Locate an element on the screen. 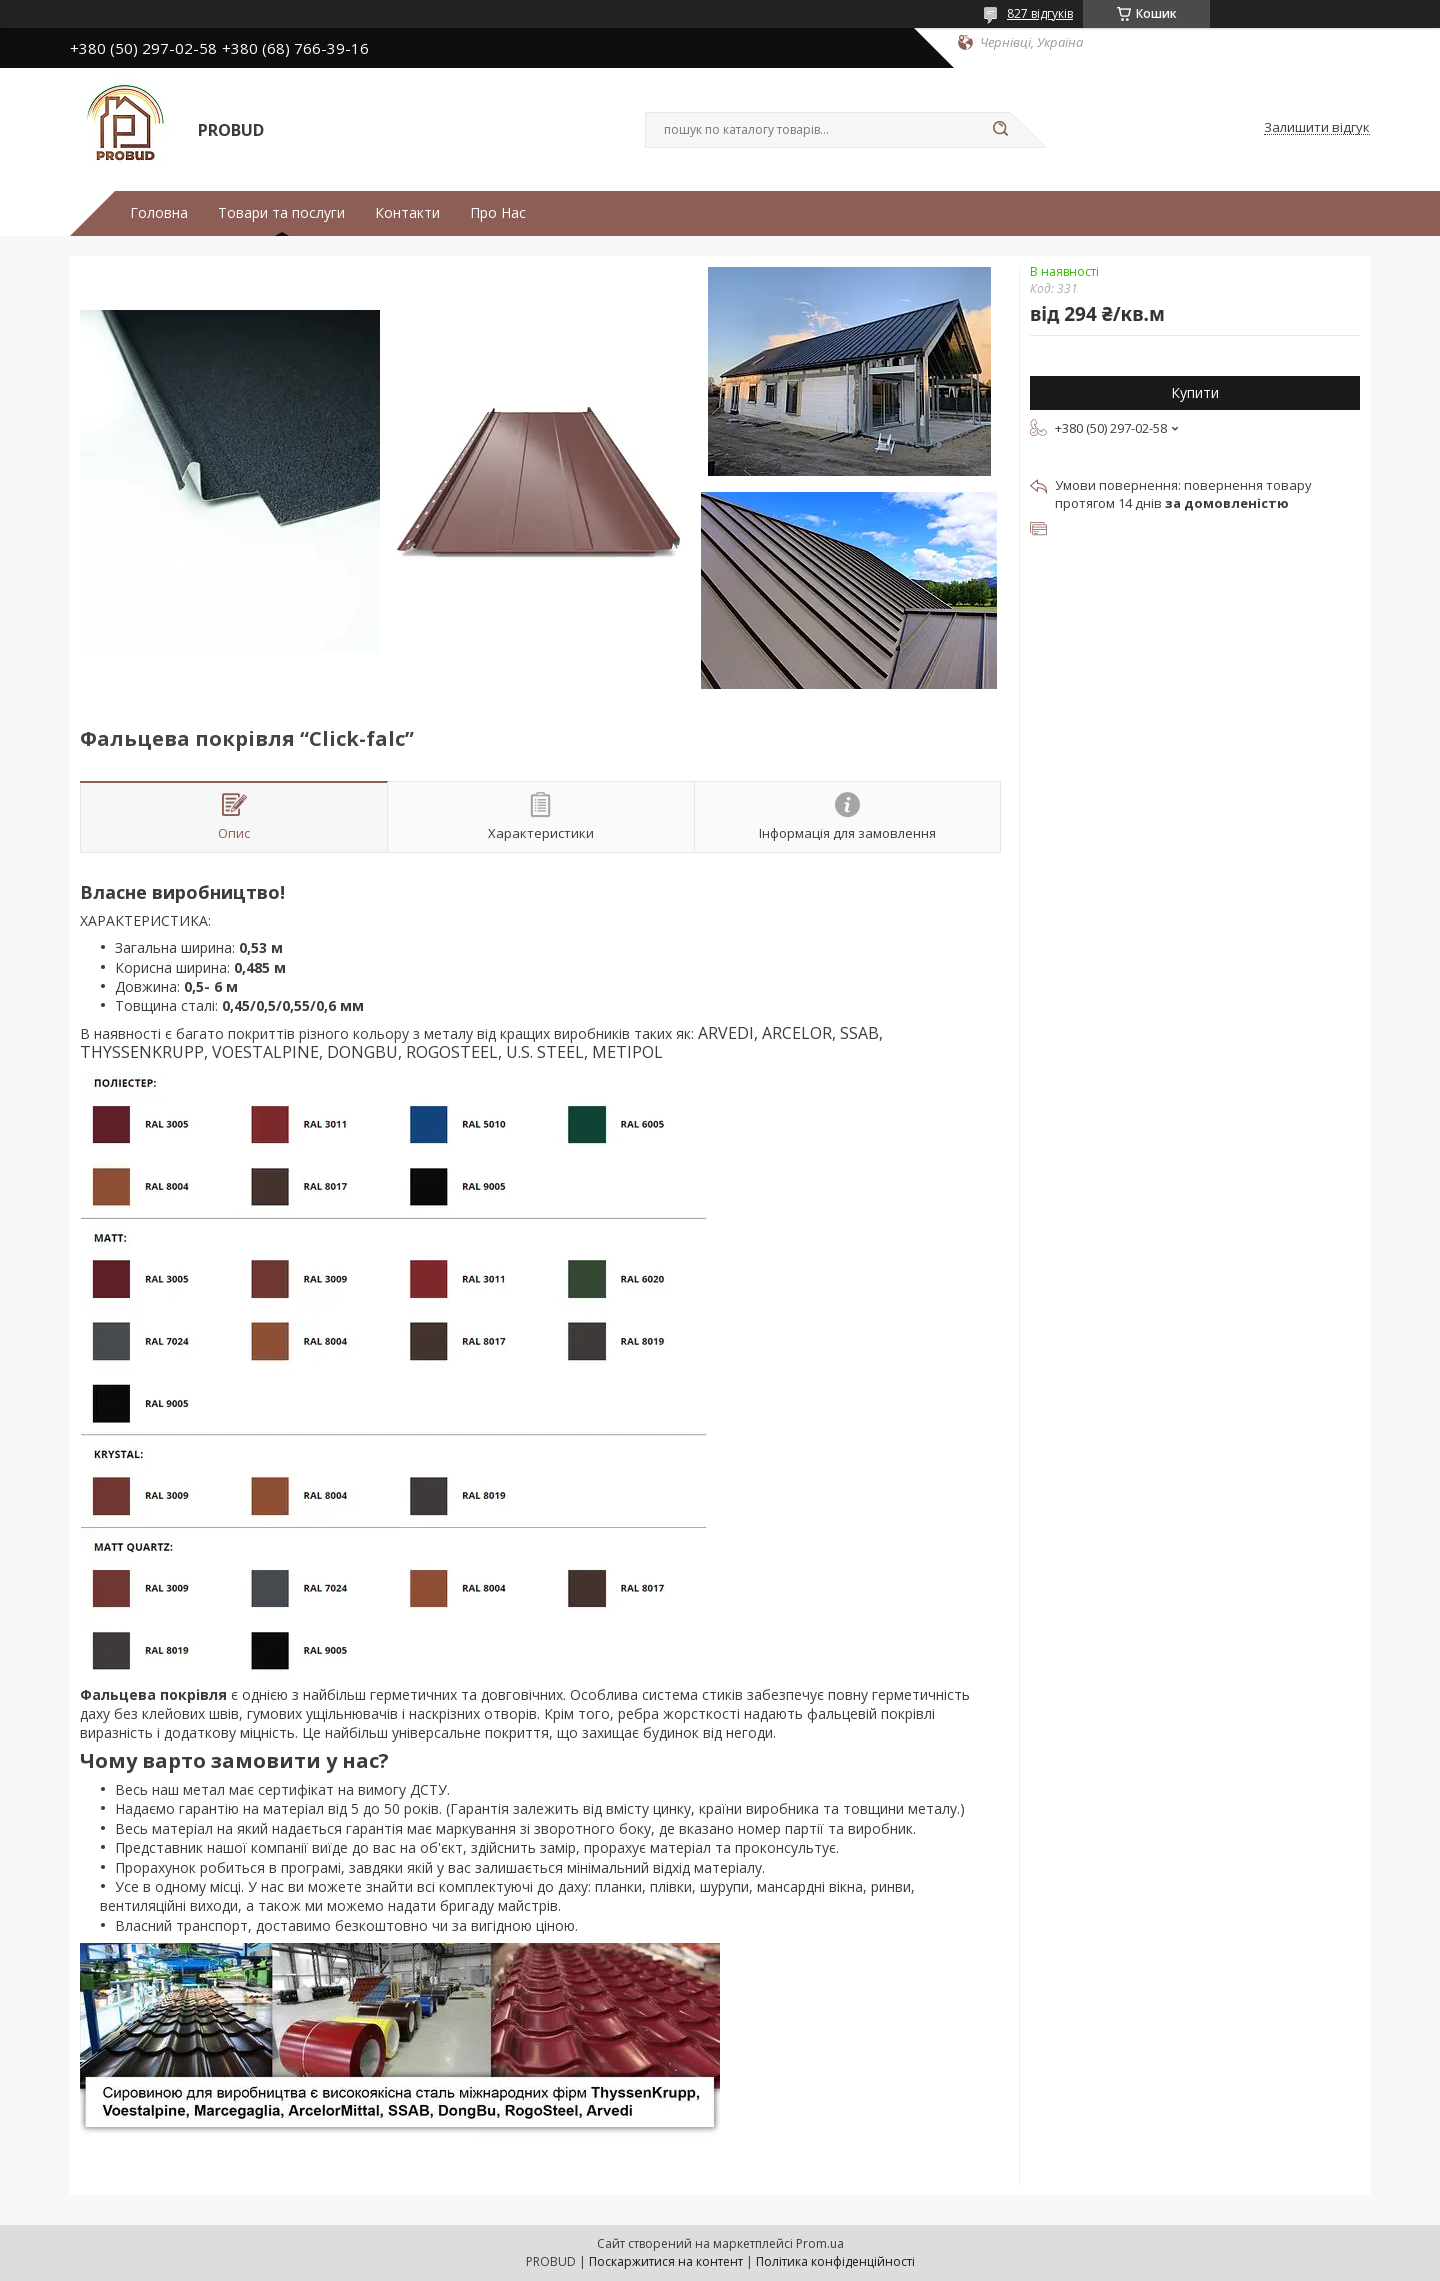 The image size is (1440, 2281). Головна is located at coordinates (159, 213).